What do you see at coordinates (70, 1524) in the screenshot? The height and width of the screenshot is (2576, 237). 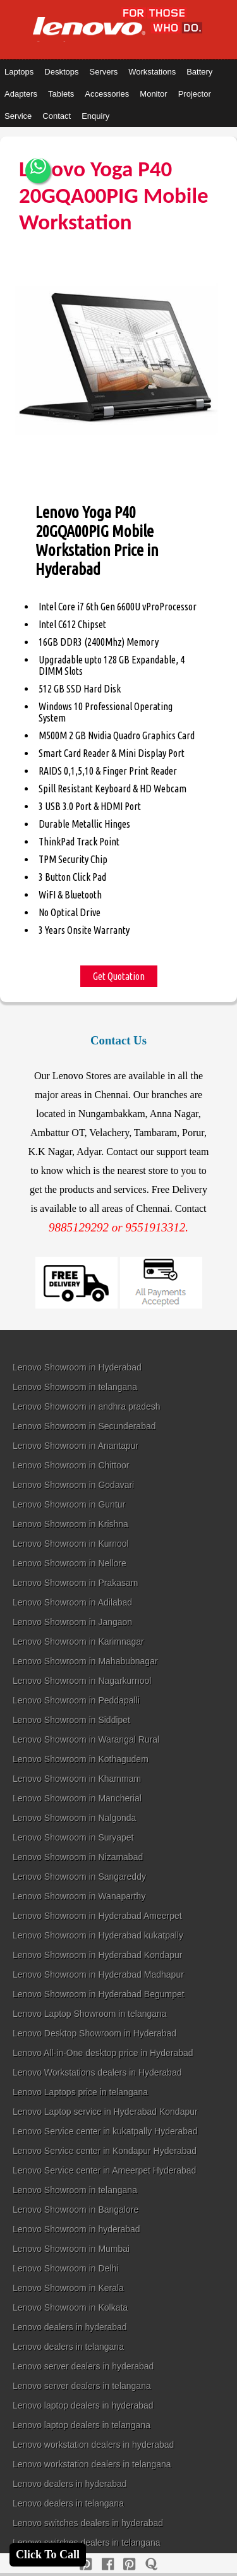 I see `Lenovo Showroom in Krishna` at bounding box center [70, 1524].